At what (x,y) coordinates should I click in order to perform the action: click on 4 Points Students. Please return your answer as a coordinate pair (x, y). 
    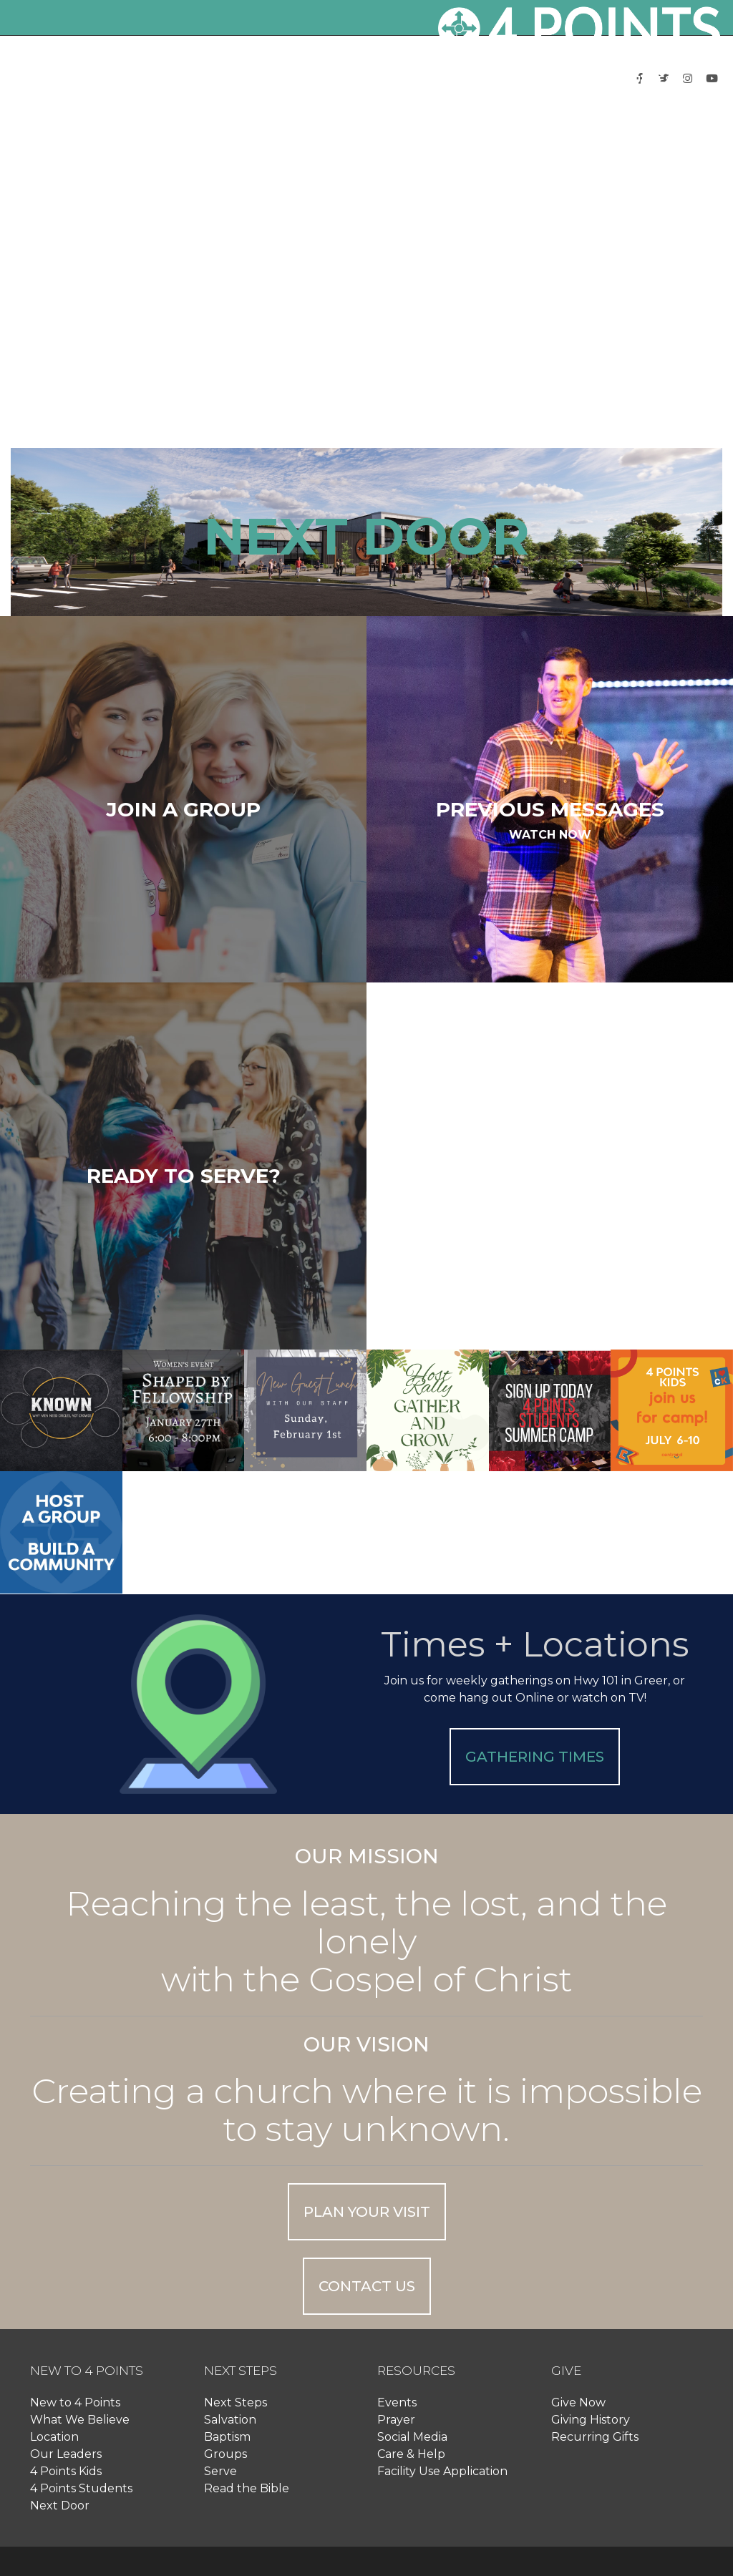
    Looking at the image, I should click on (81, 2488).